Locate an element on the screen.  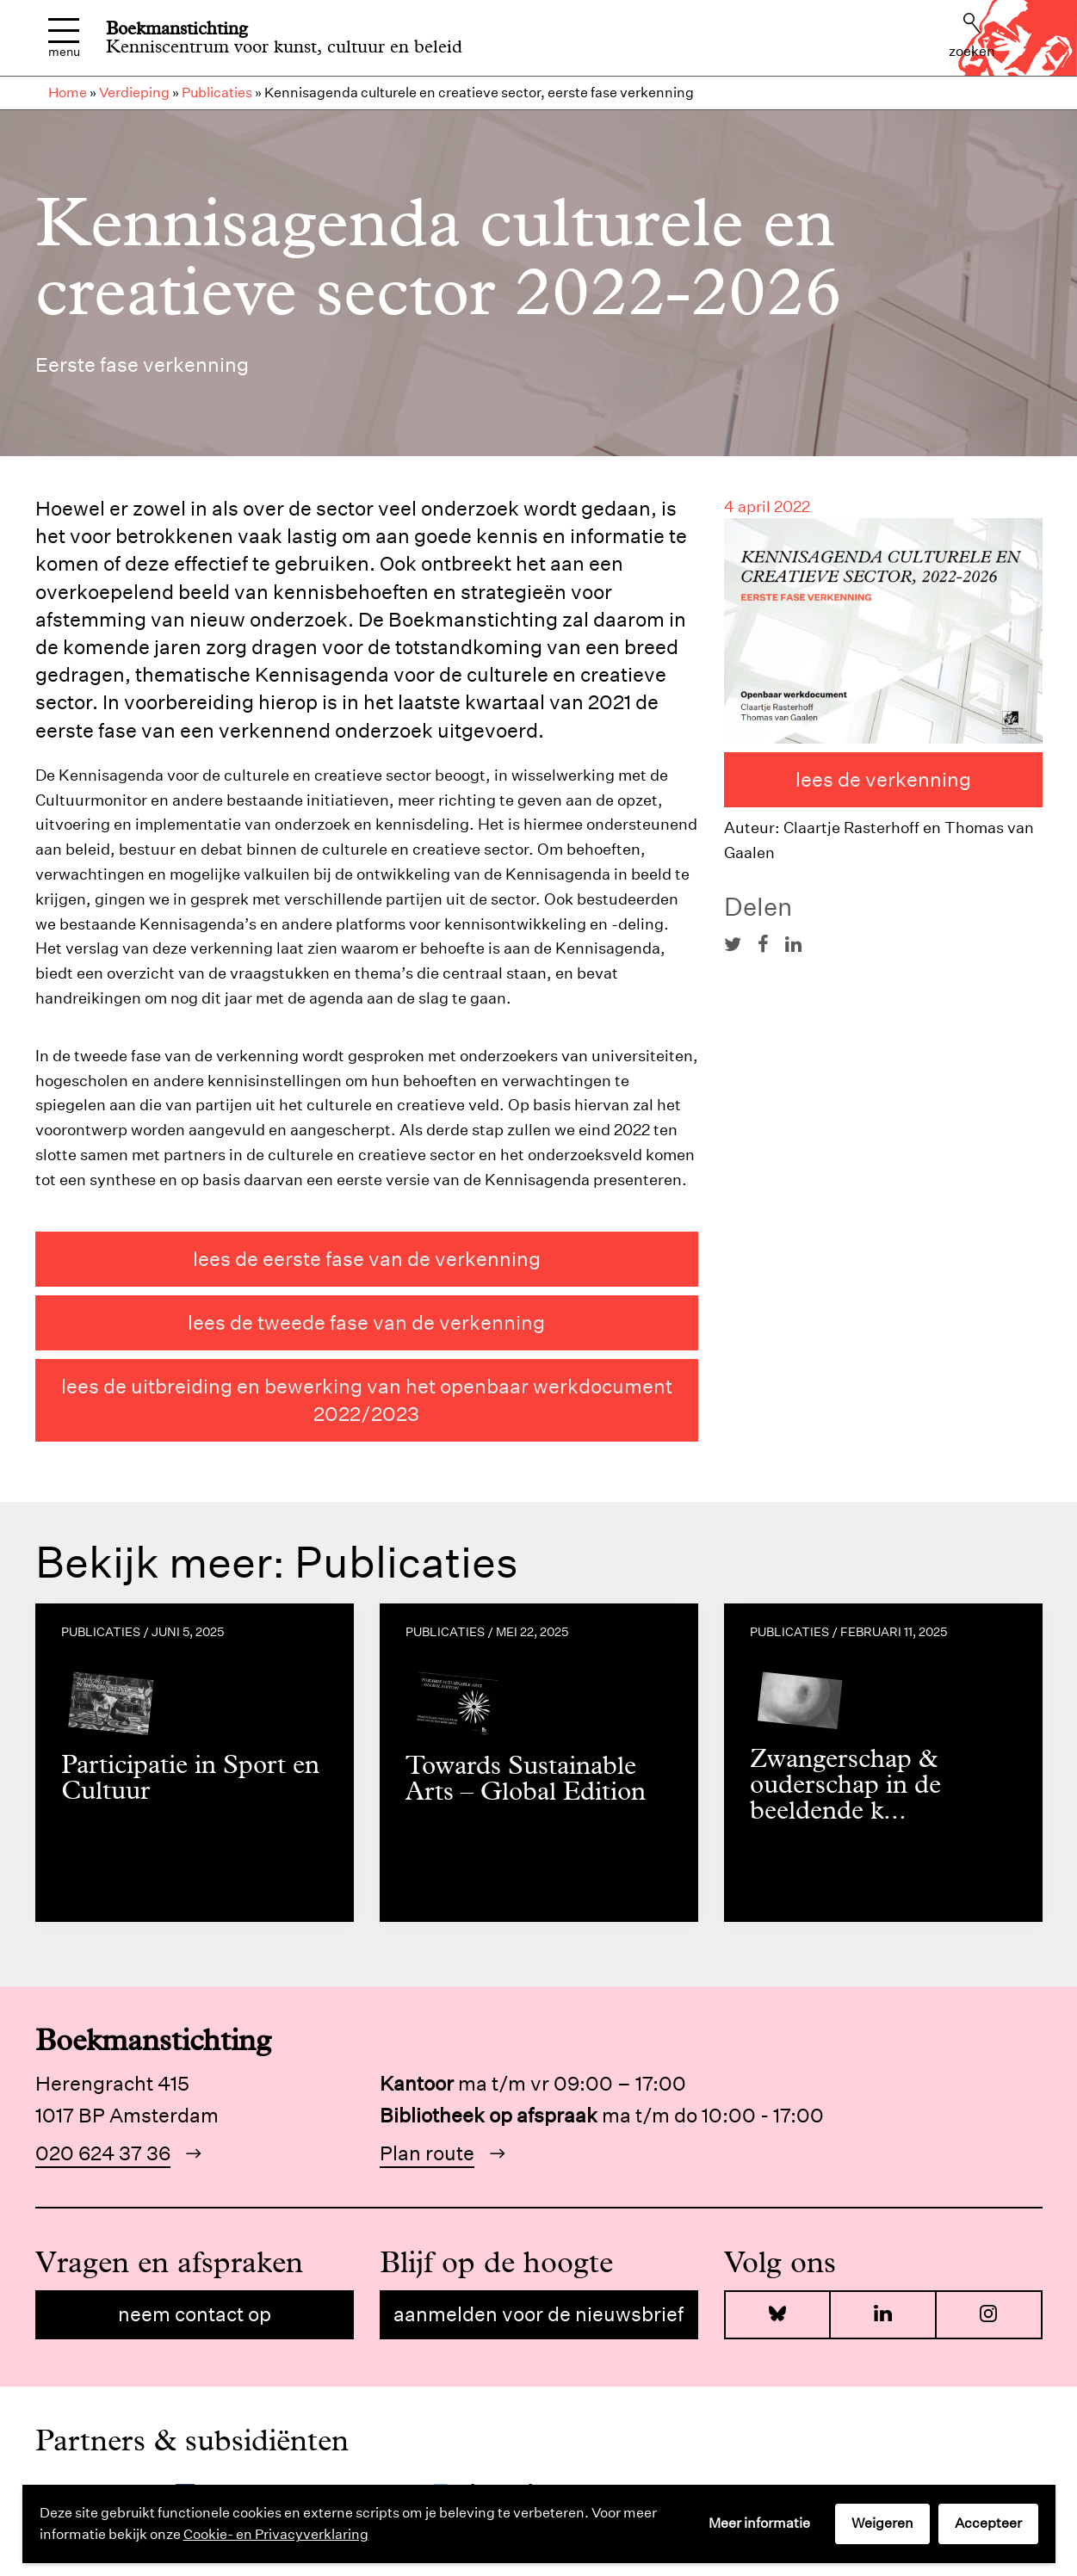
Lees de uitbreiding en bewerking van het openbaar werkdocument 2022/2023 is located at coordinates (366, 1399).